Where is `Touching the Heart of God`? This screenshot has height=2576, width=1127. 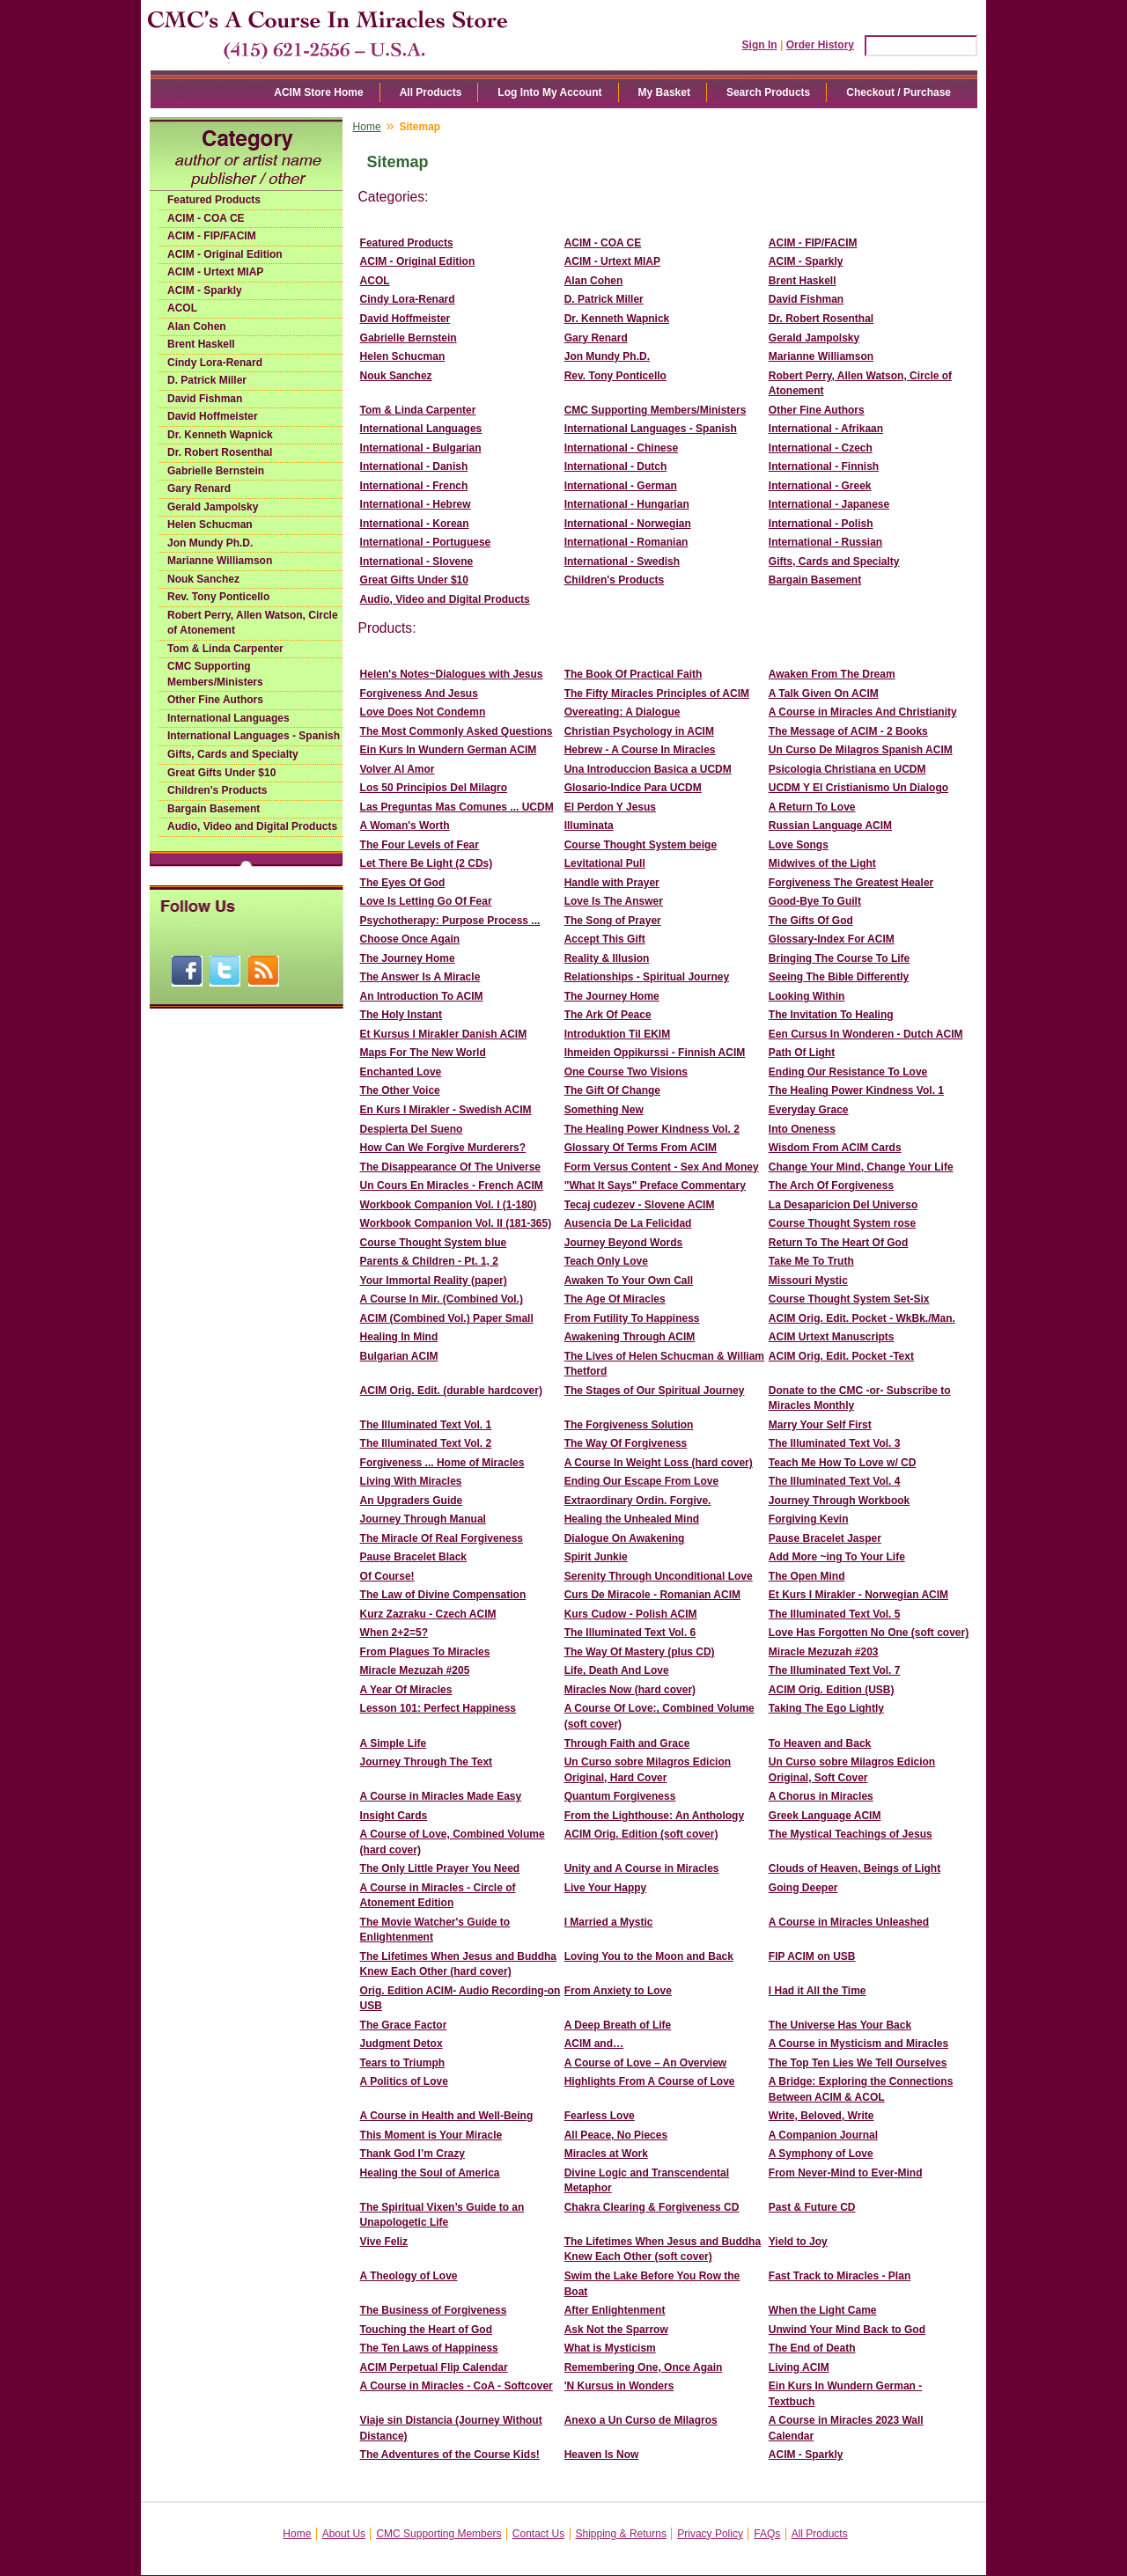 Touching the Heart of God is located at coordinates (426, 2329).